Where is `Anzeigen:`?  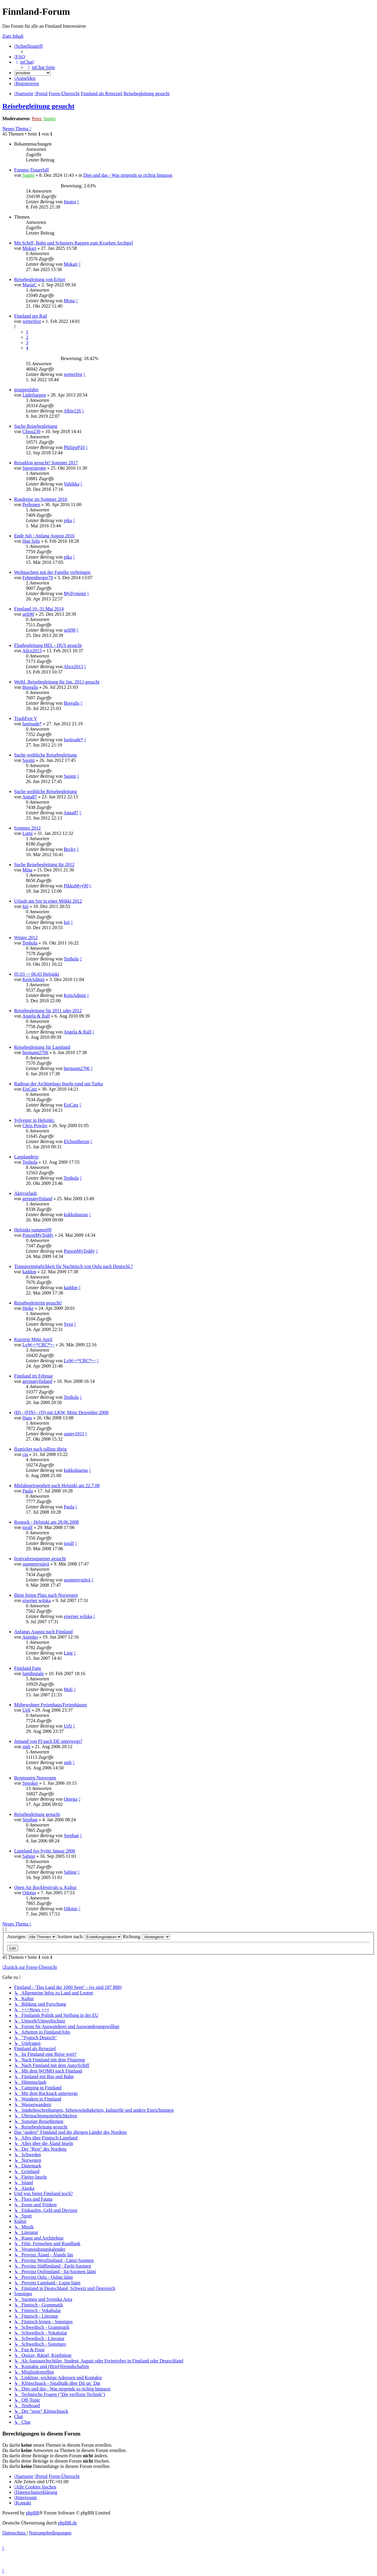
Anzeigen: is located at coordinates (31, 1936).